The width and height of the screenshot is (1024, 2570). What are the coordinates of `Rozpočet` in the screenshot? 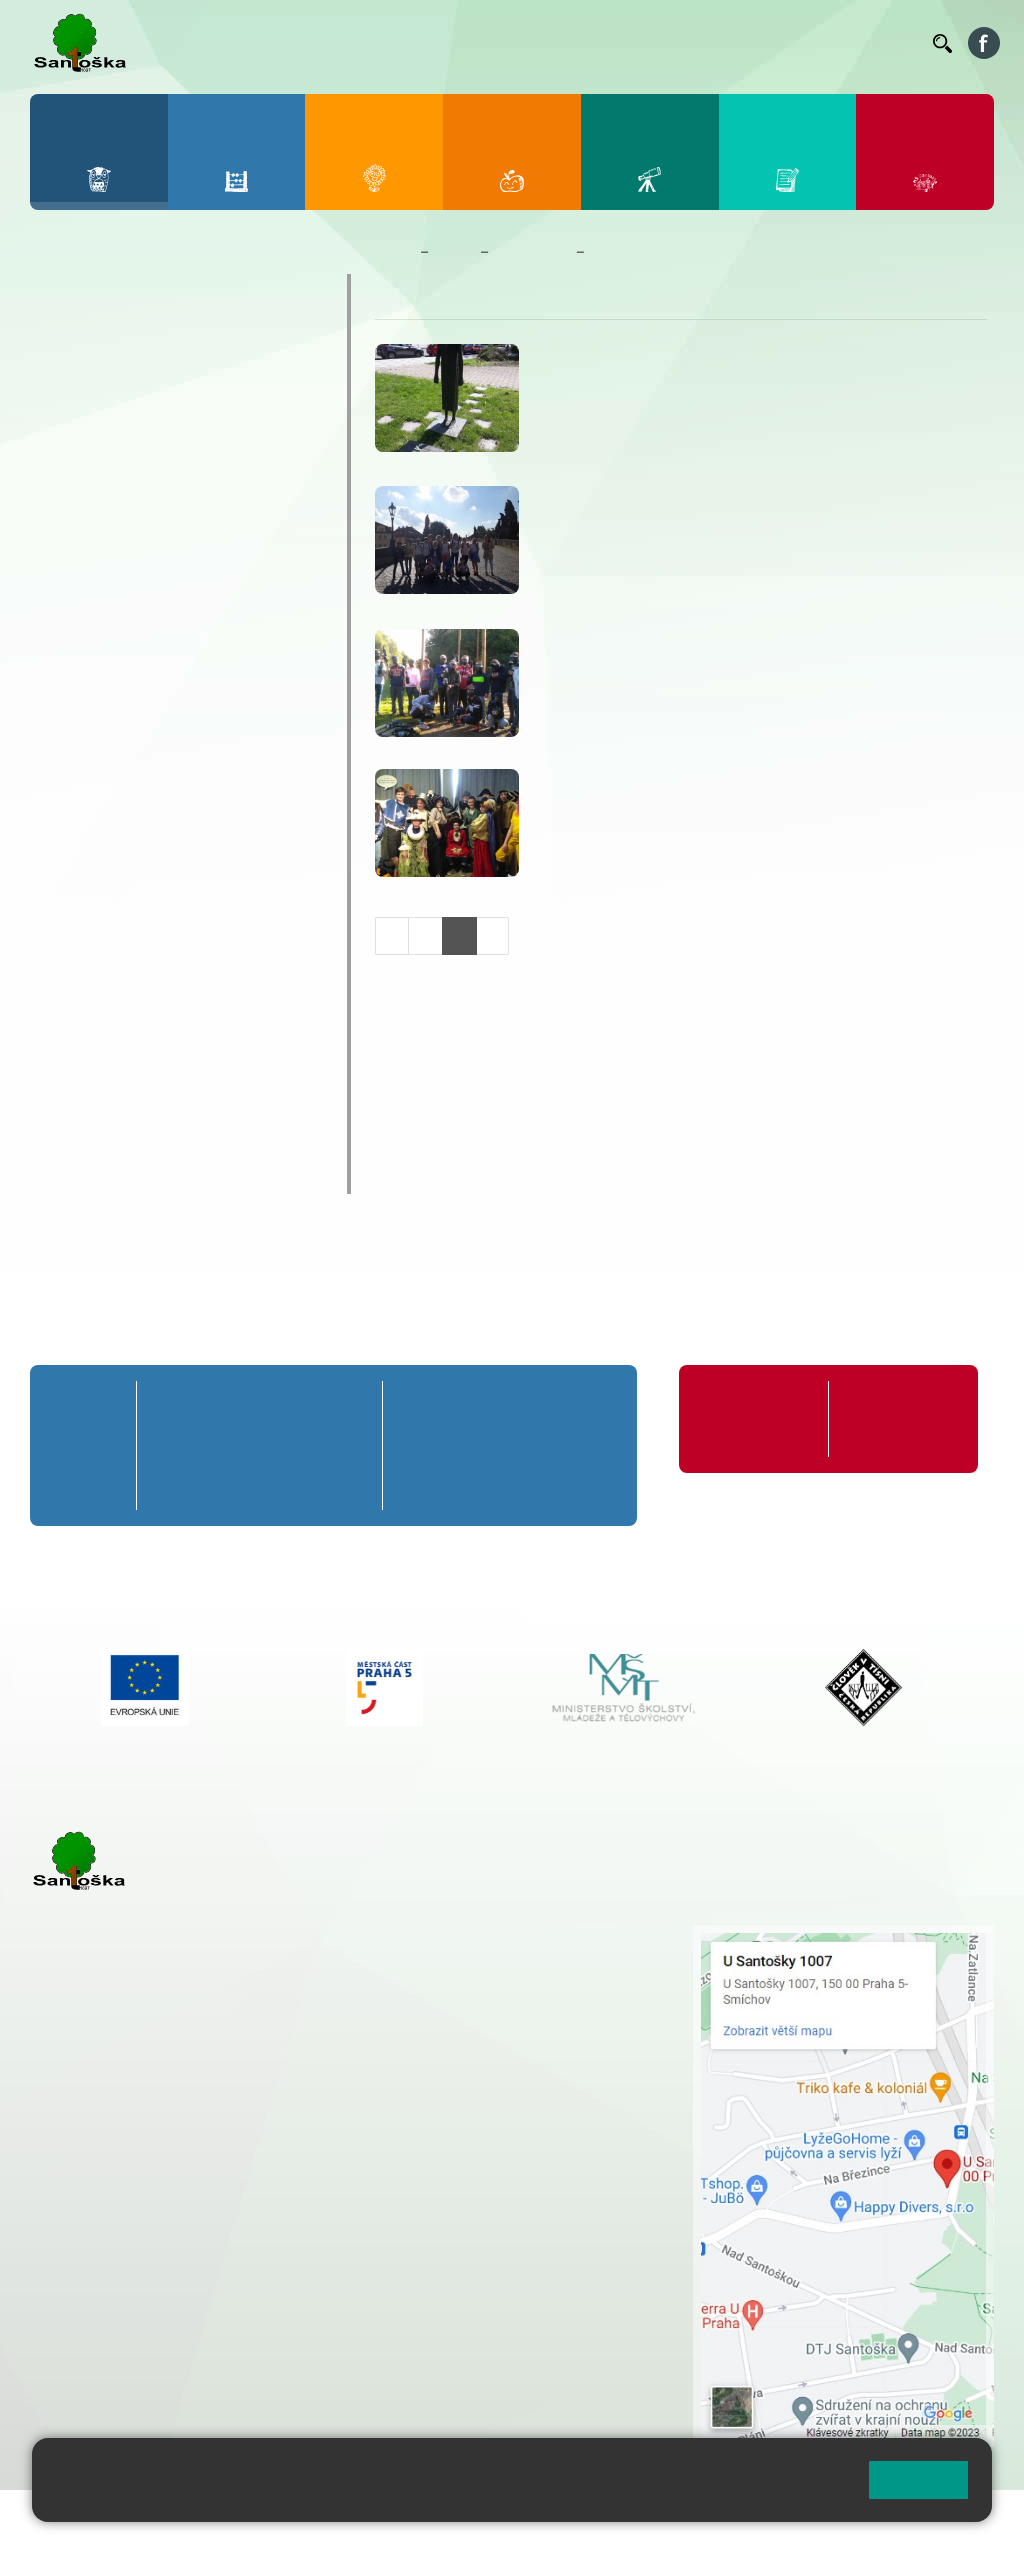 It's located at (87, 1135).